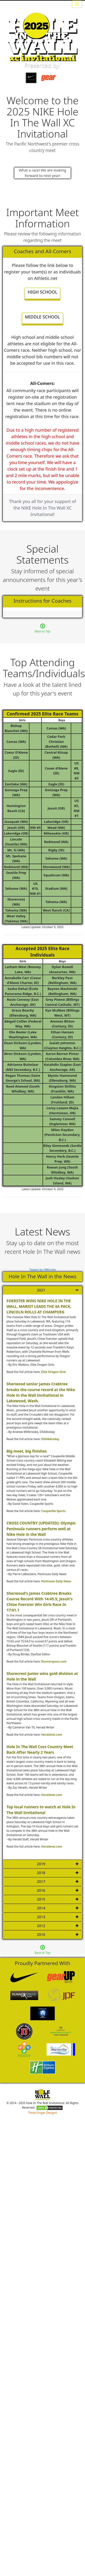 The height and width of the screenshot is (2576, 85). Describe the element at coordinates (41, 1906) in the screenshot. I see `2013` at that location.